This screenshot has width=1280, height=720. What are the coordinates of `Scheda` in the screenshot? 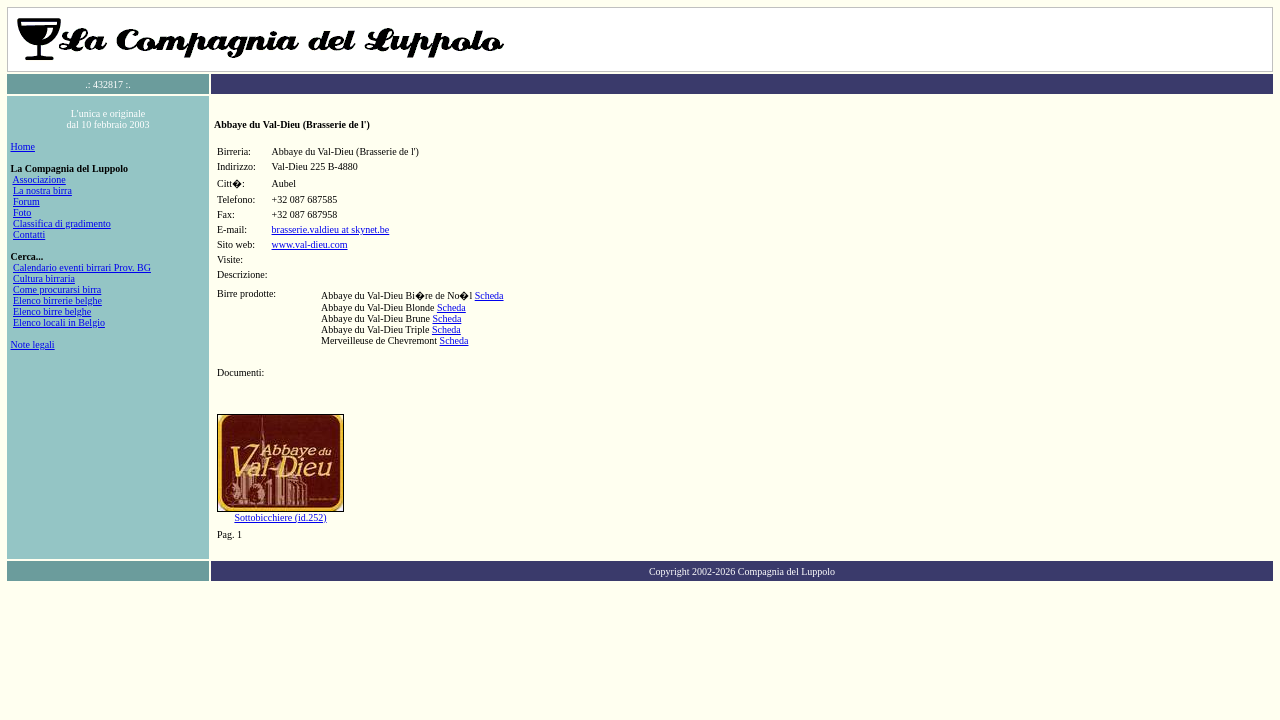 It's located at (489, 295).